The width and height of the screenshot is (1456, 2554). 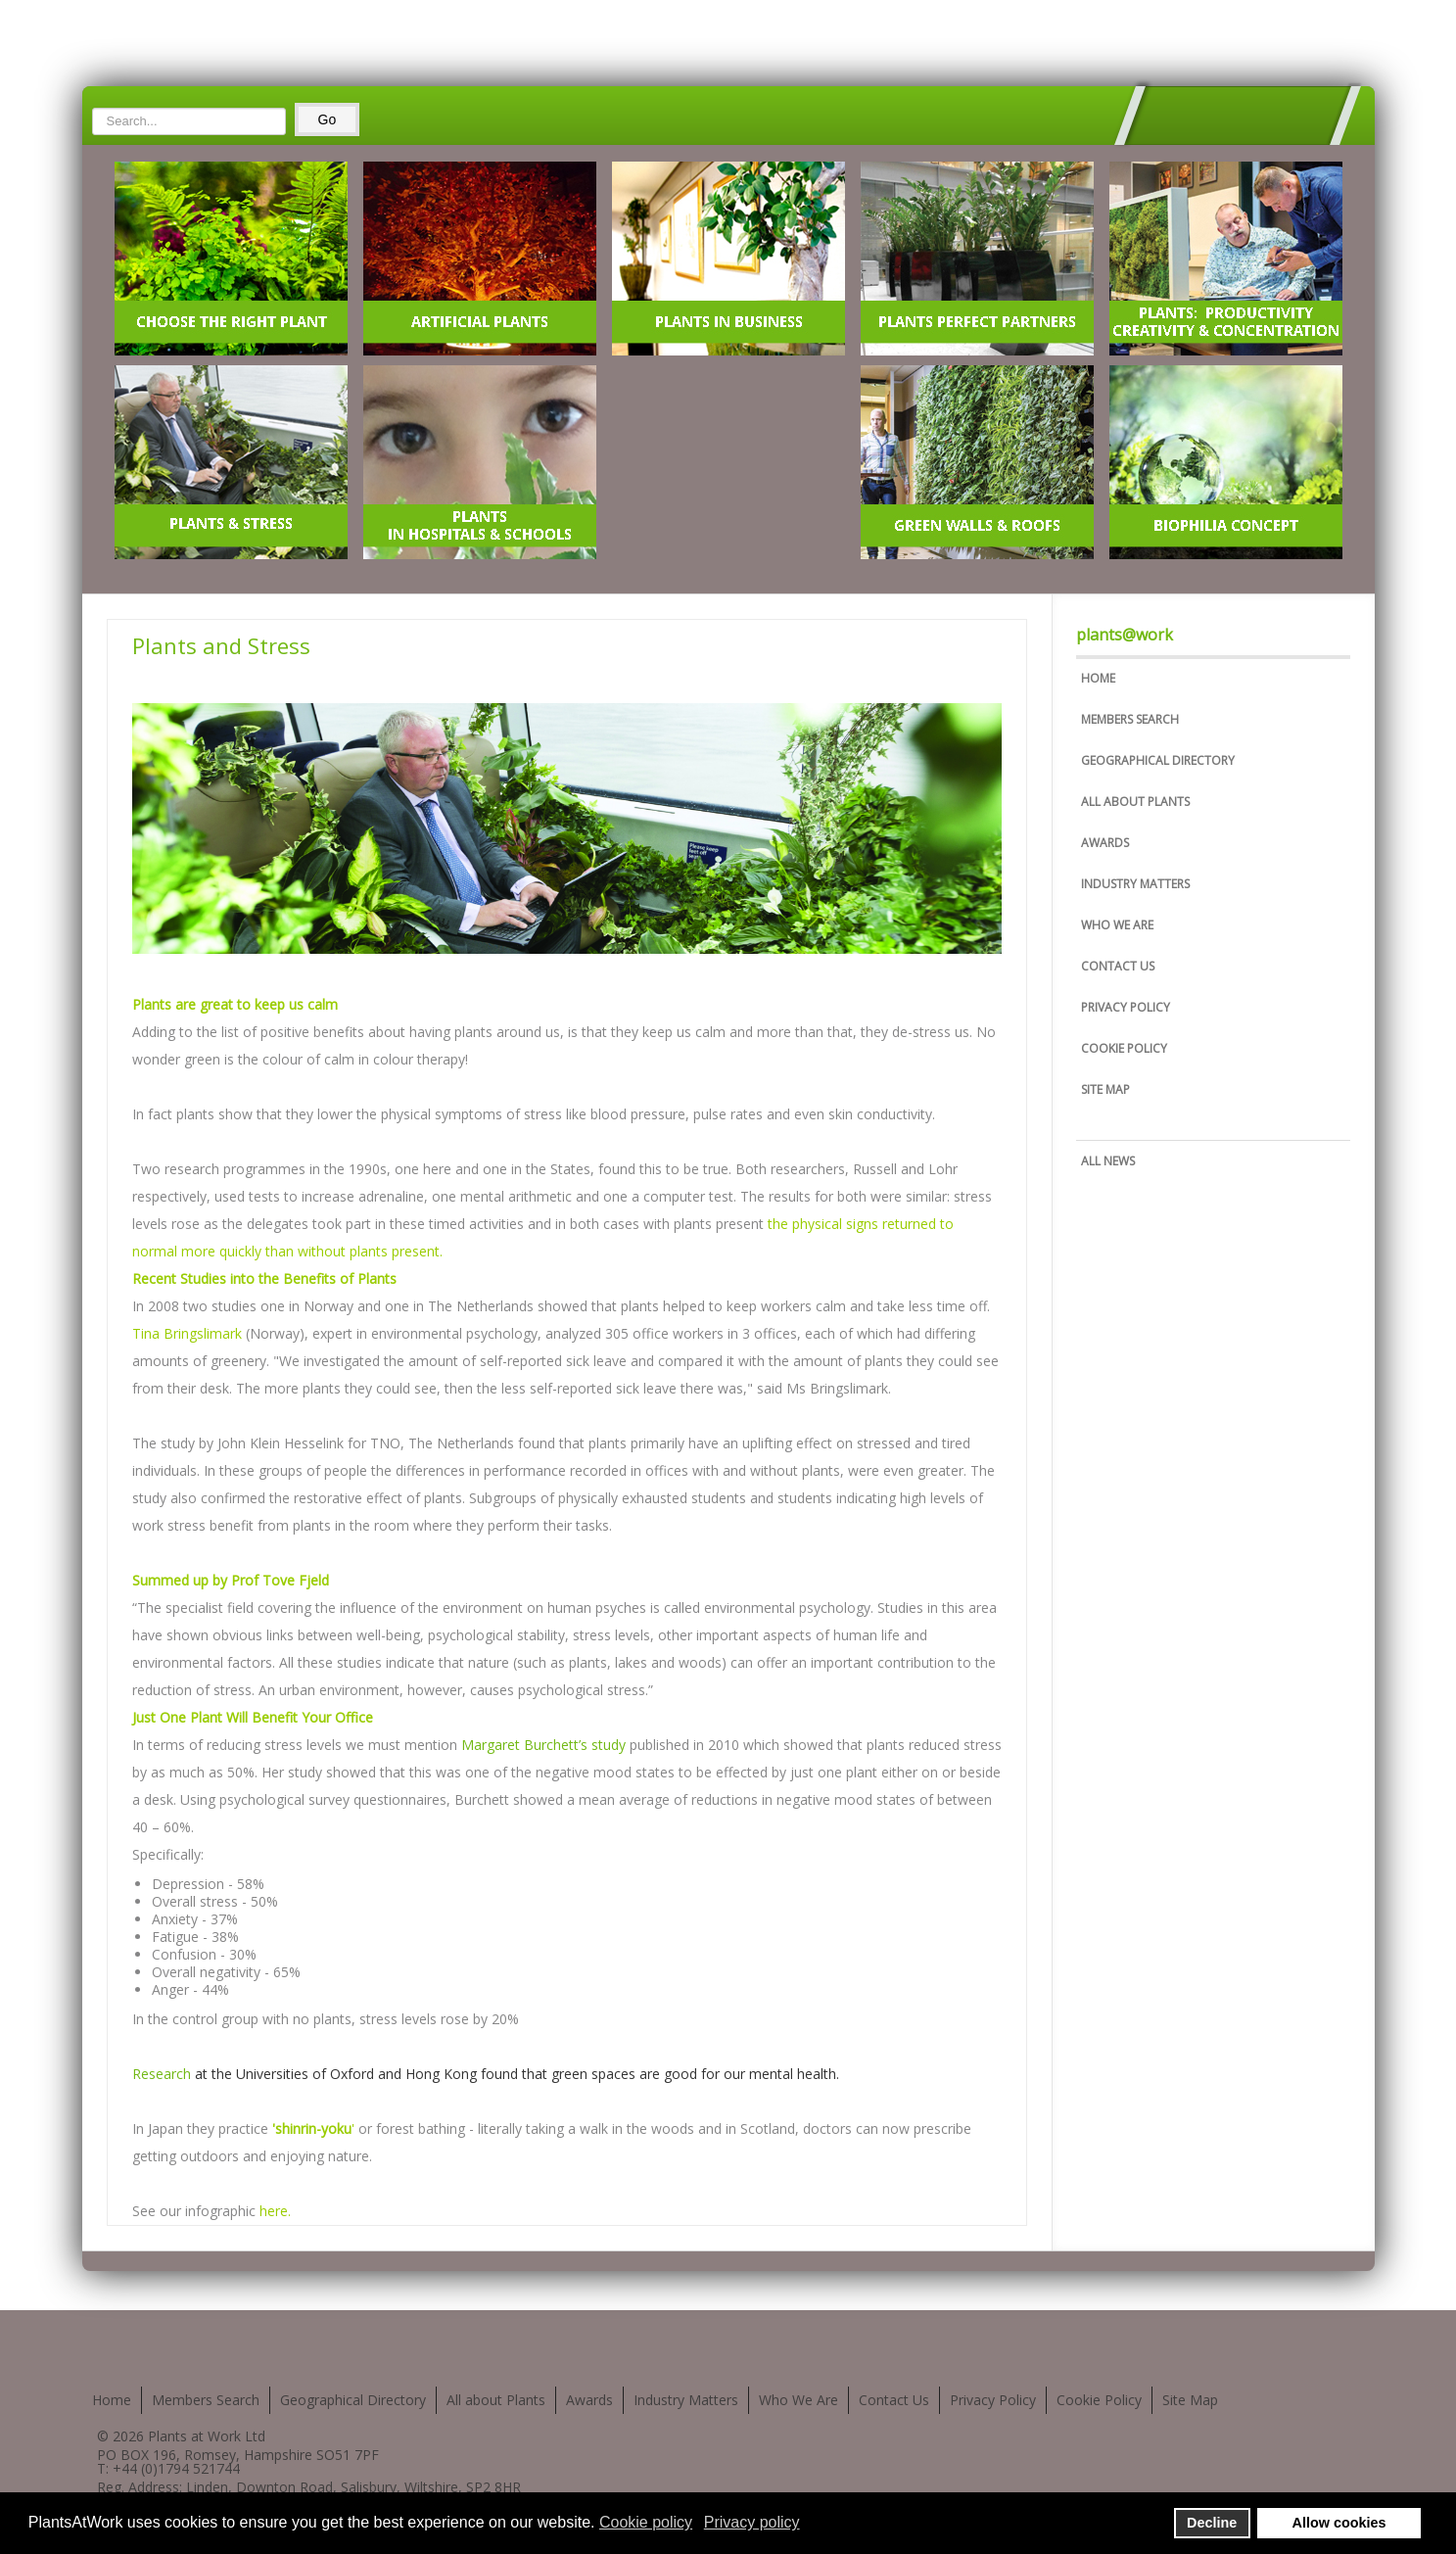 I want to click on 'shinrin-yoku, so click(x=312, y=2128).